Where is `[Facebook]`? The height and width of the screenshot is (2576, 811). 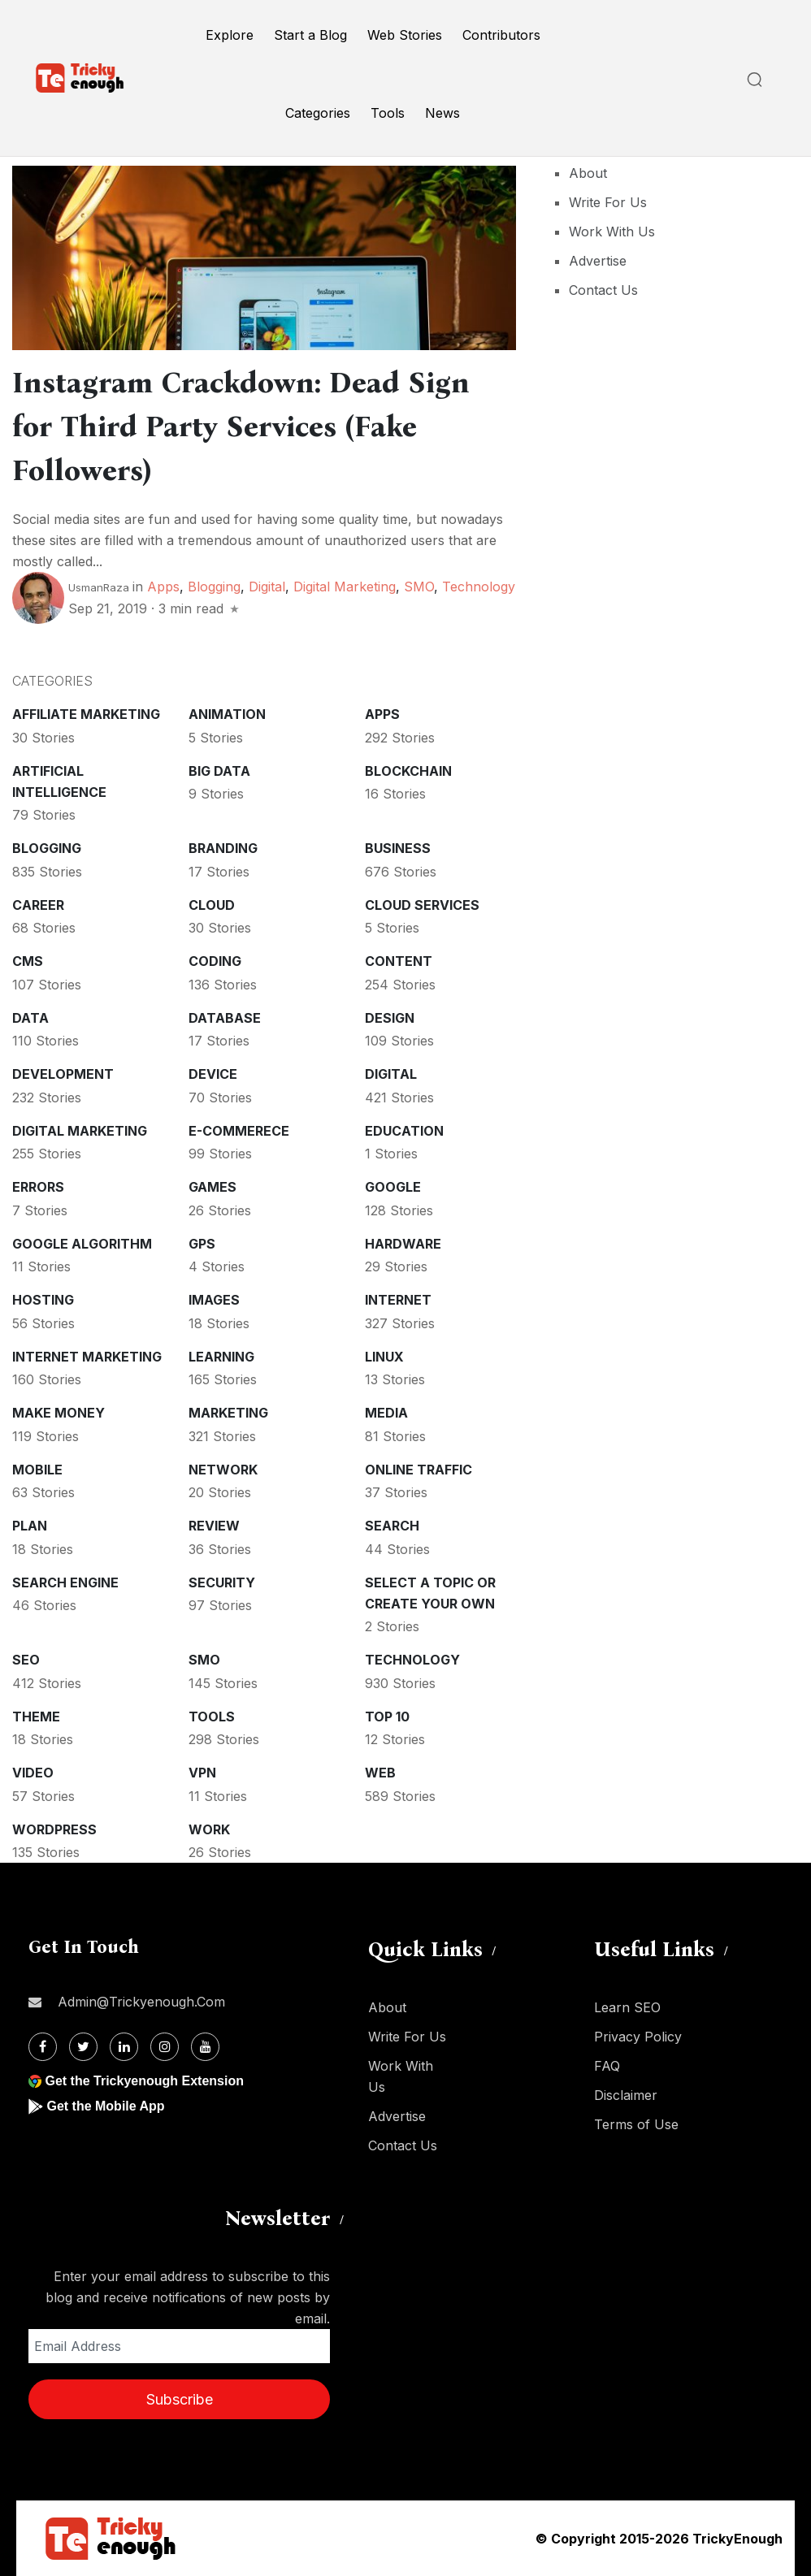
[Facebook] is located at coordinates (42, 2047).